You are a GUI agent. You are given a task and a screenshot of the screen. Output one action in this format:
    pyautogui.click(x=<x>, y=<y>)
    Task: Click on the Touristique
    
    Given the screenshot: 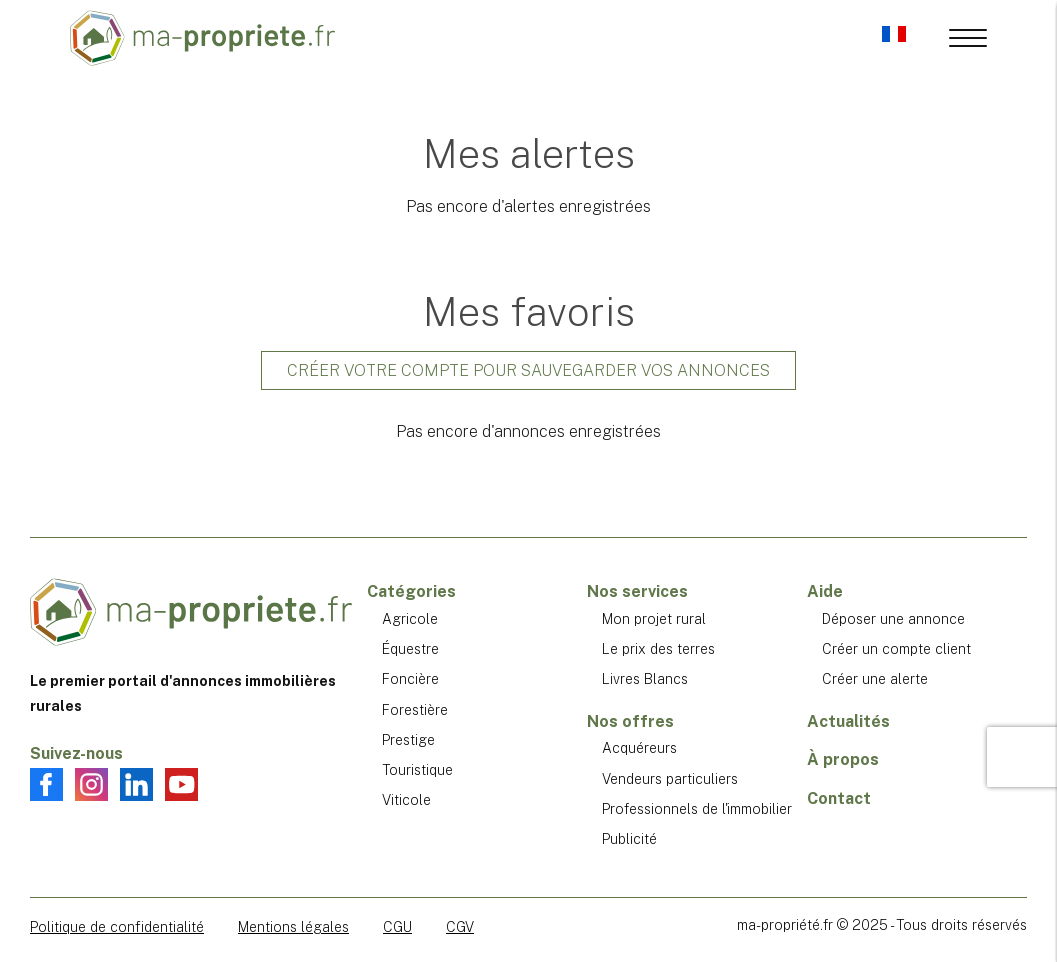 What is the action you would take?
    pyautogui.click(x=417, y=770)
    